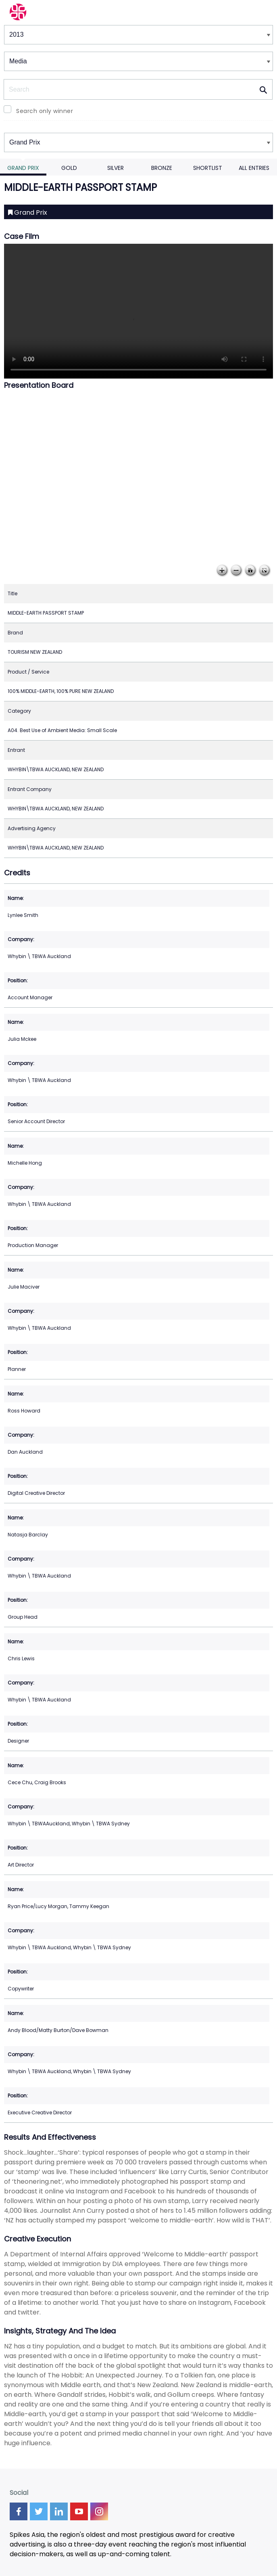  I want to click on Shortlist, so click(207, 168).